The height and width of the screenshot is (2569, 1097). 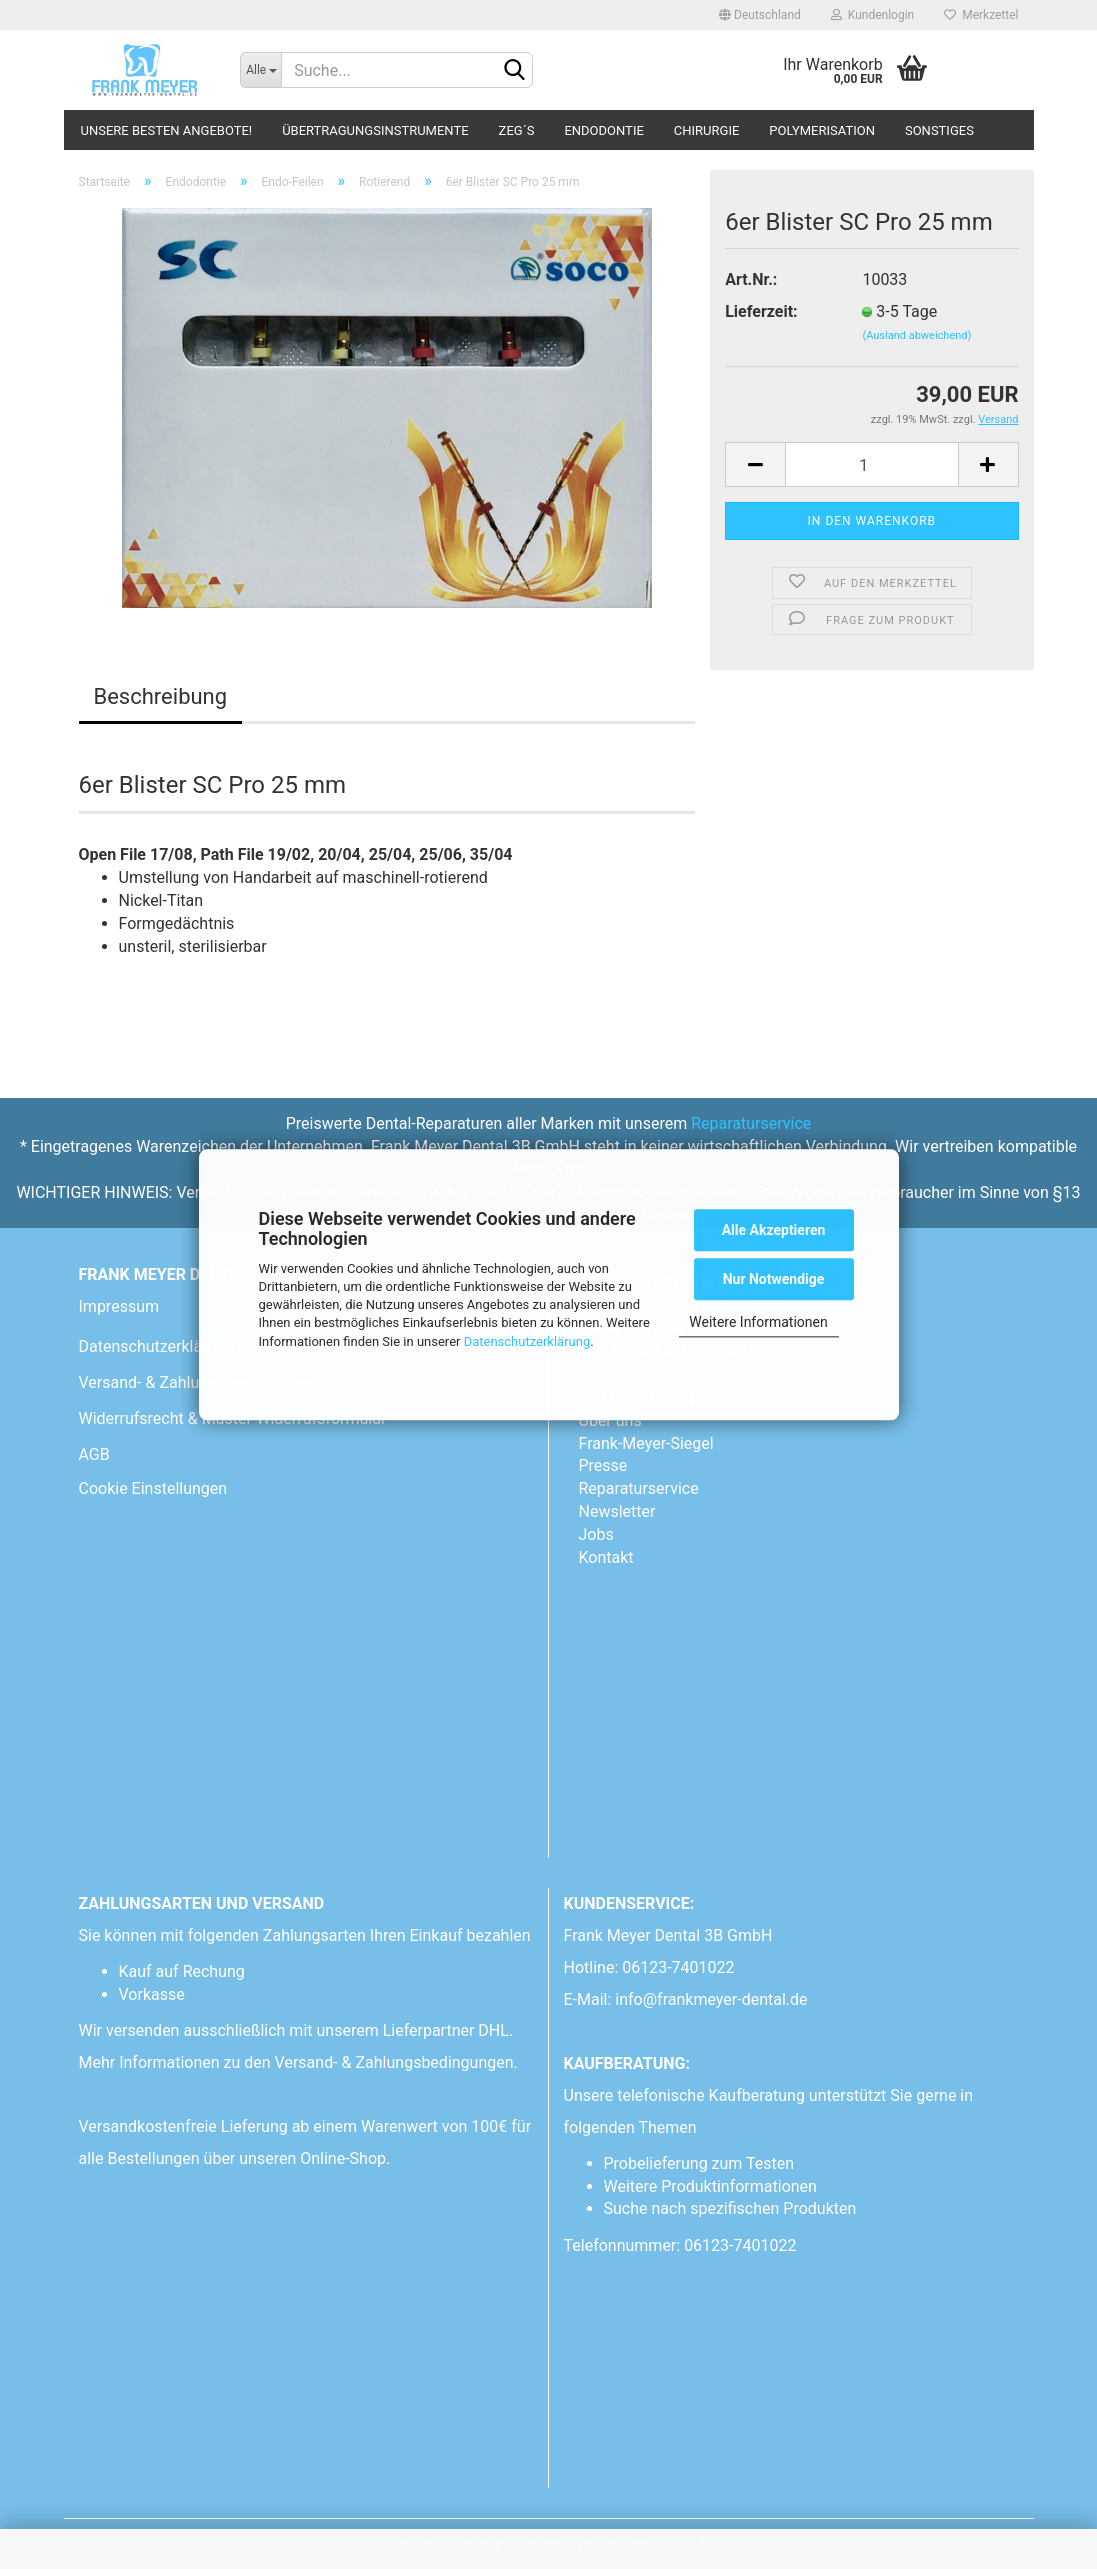 What do you see at coordinates (603, 1465) in the screenshot?
I see `Presse` at bounding box center [603, 1465].